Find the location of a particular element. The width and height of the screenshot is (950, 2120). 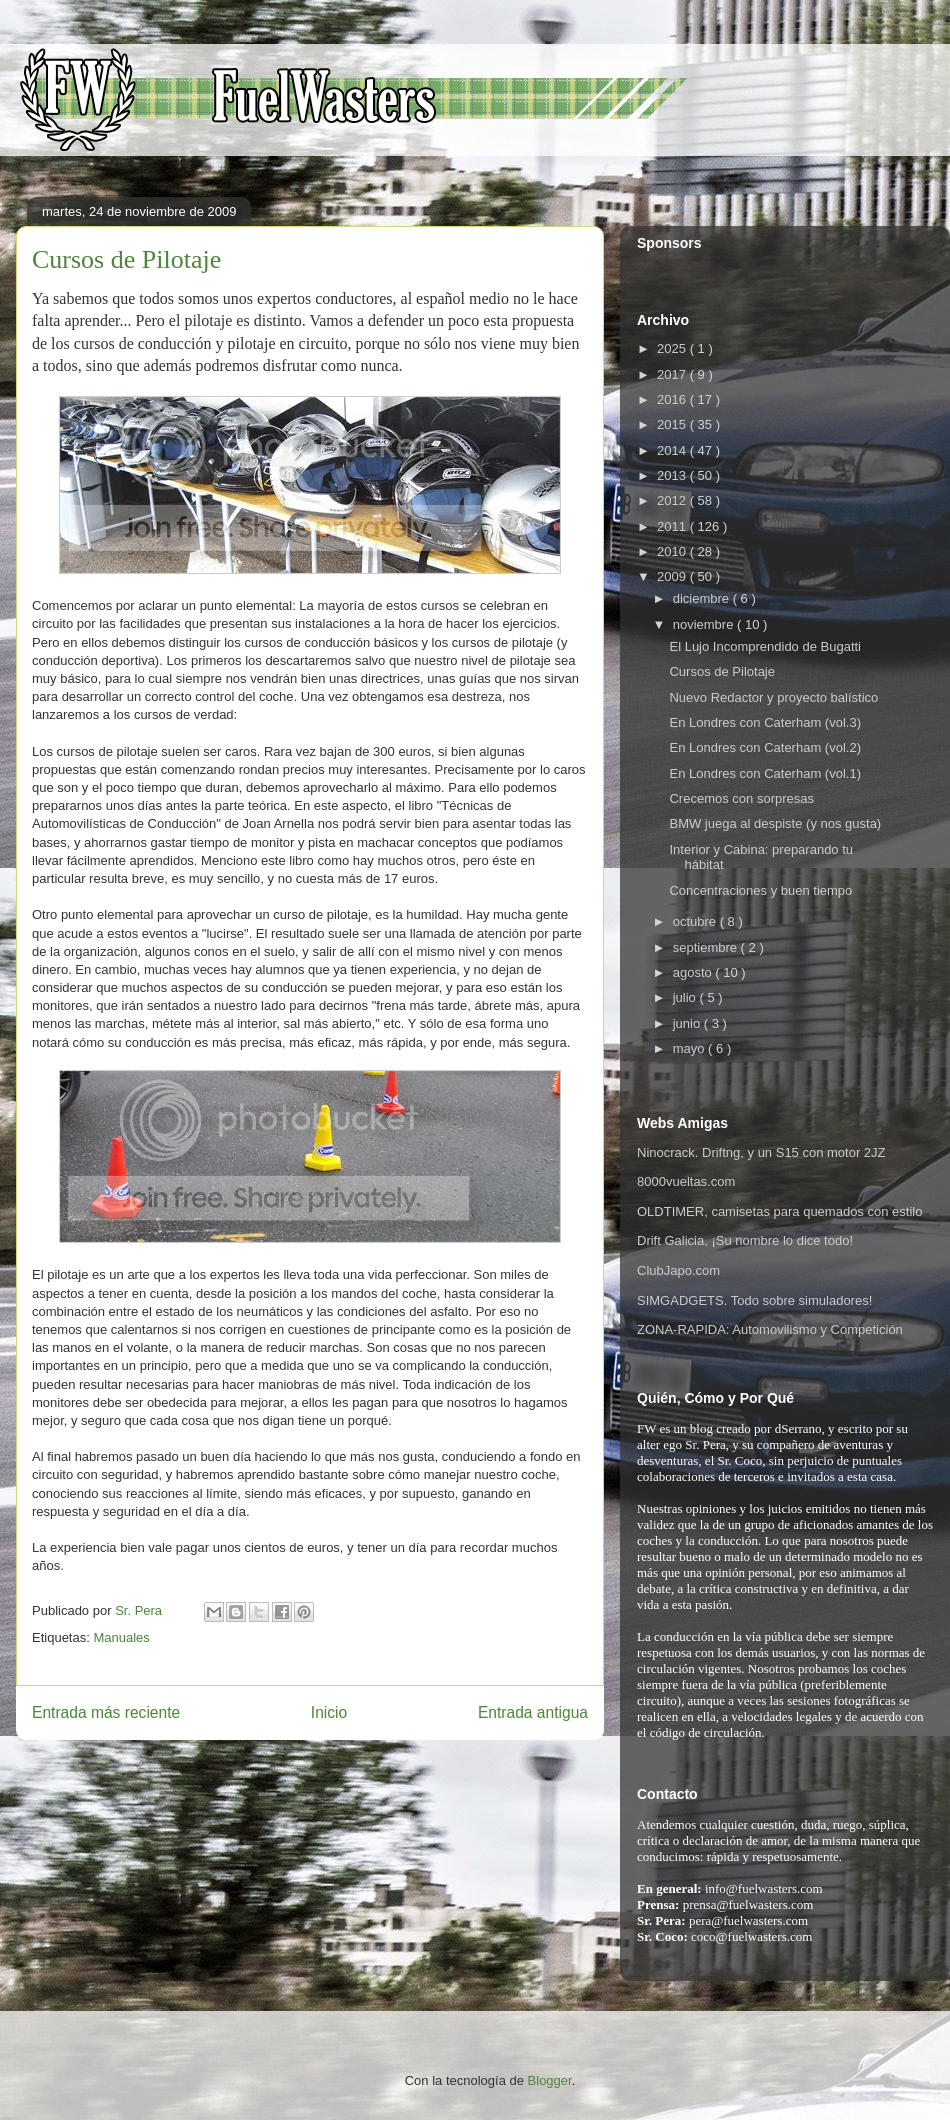

octubre is located at coordinates (696, 921).